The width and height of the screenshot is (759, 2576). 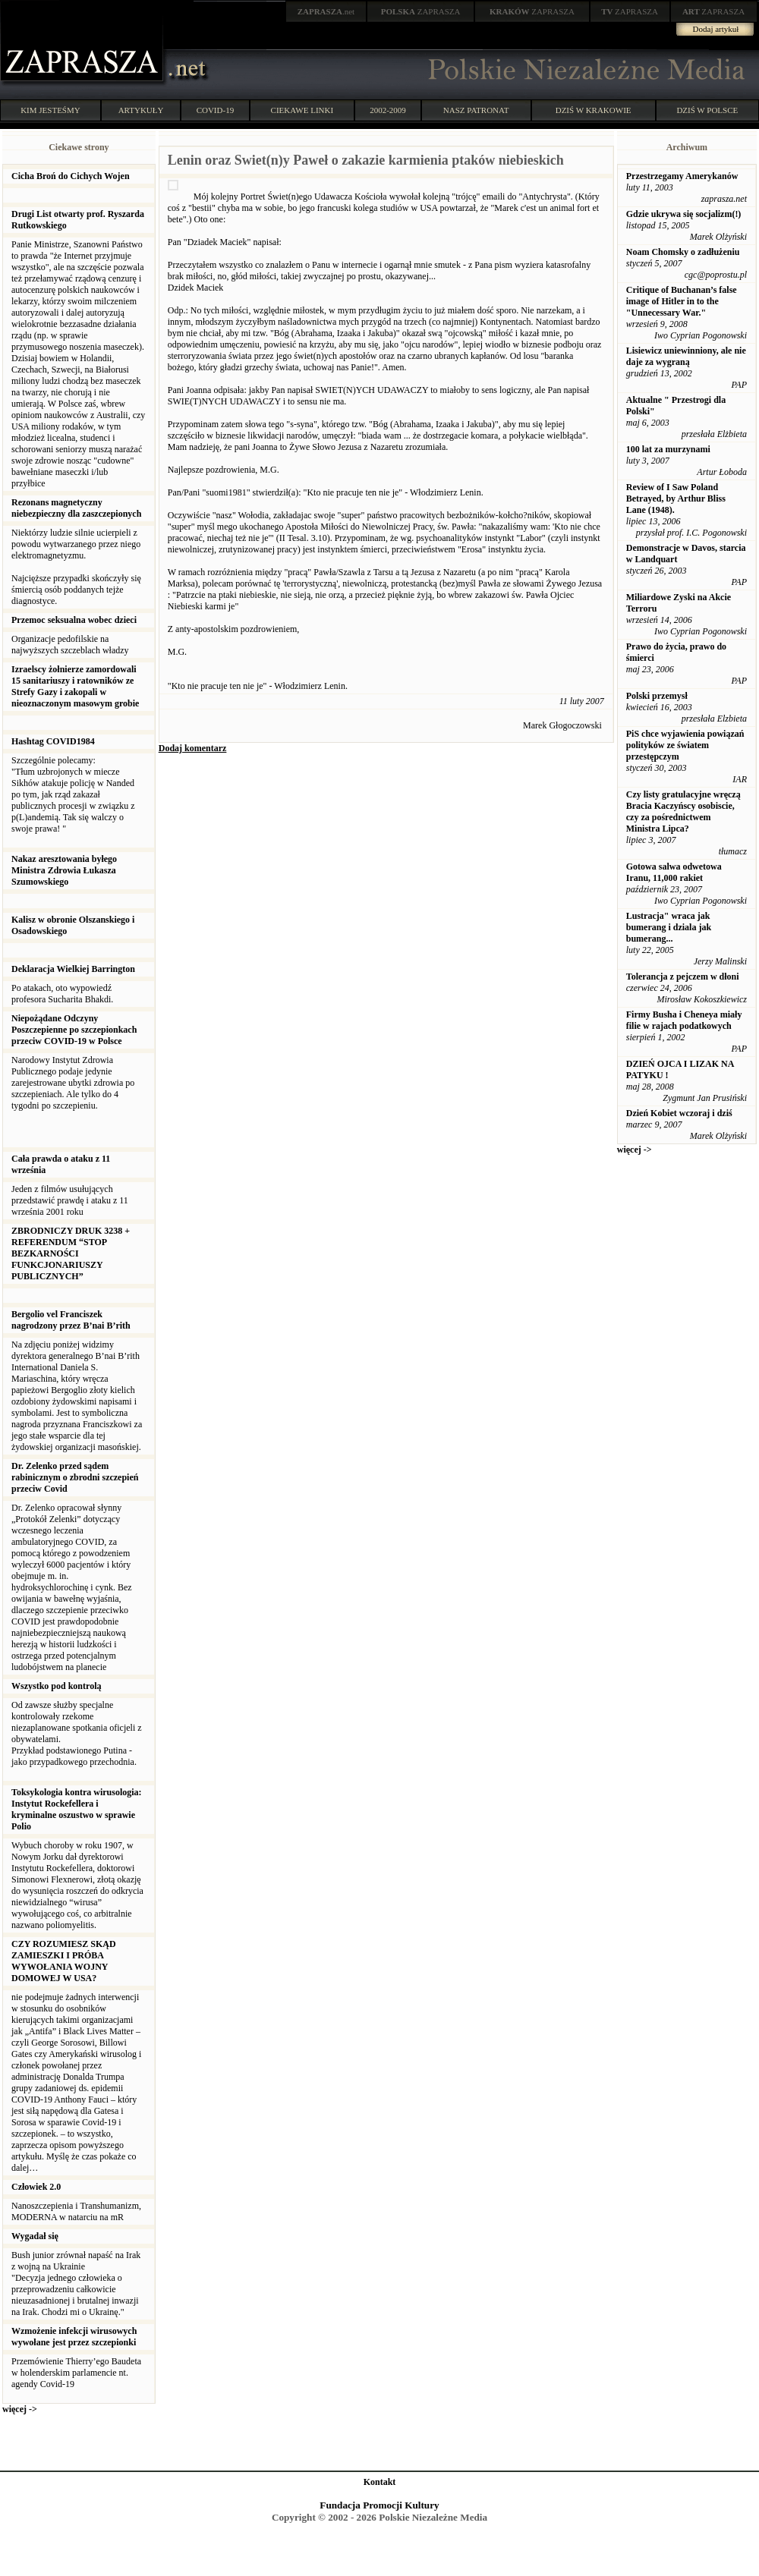 I want to click on Noam Chomsky o zadłużeniu, so click(x=683, y=252).